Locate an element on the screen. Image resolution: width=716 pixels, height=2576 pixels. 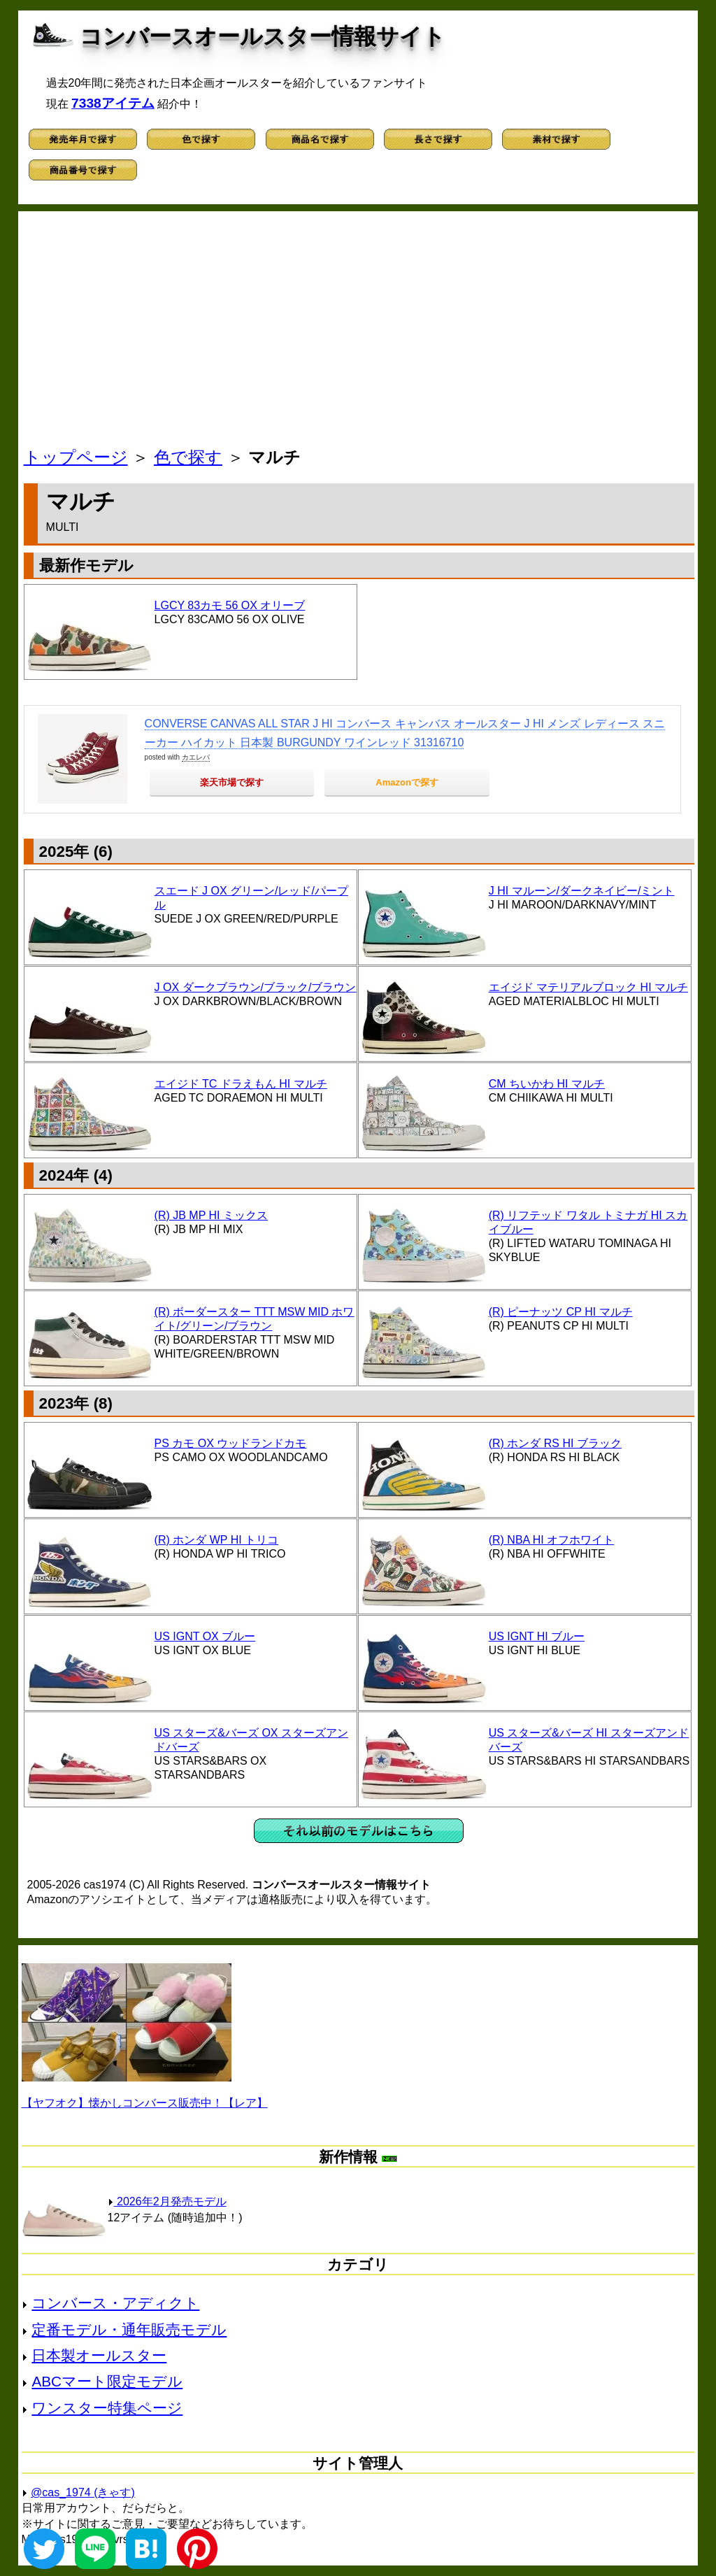
(R) ホンダ RS HI ブラック is located at coordinates (555, 1443).